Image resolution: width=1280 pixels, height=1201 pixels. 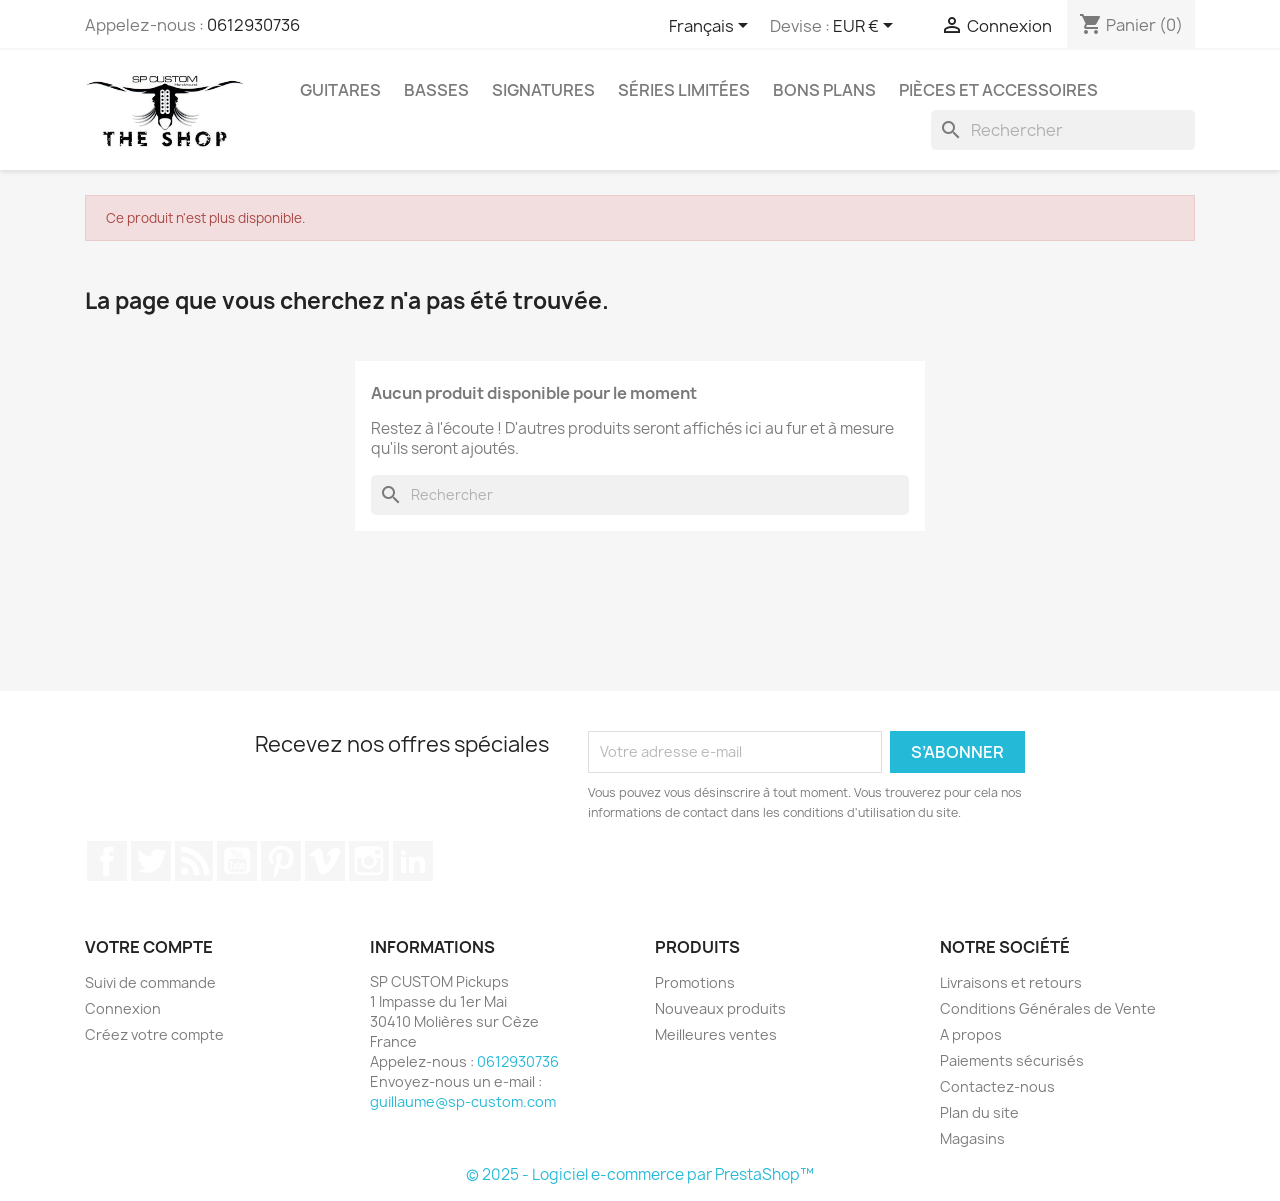 I want to click on Conditions Générales de Vente, so click(x=1048, y=1008).